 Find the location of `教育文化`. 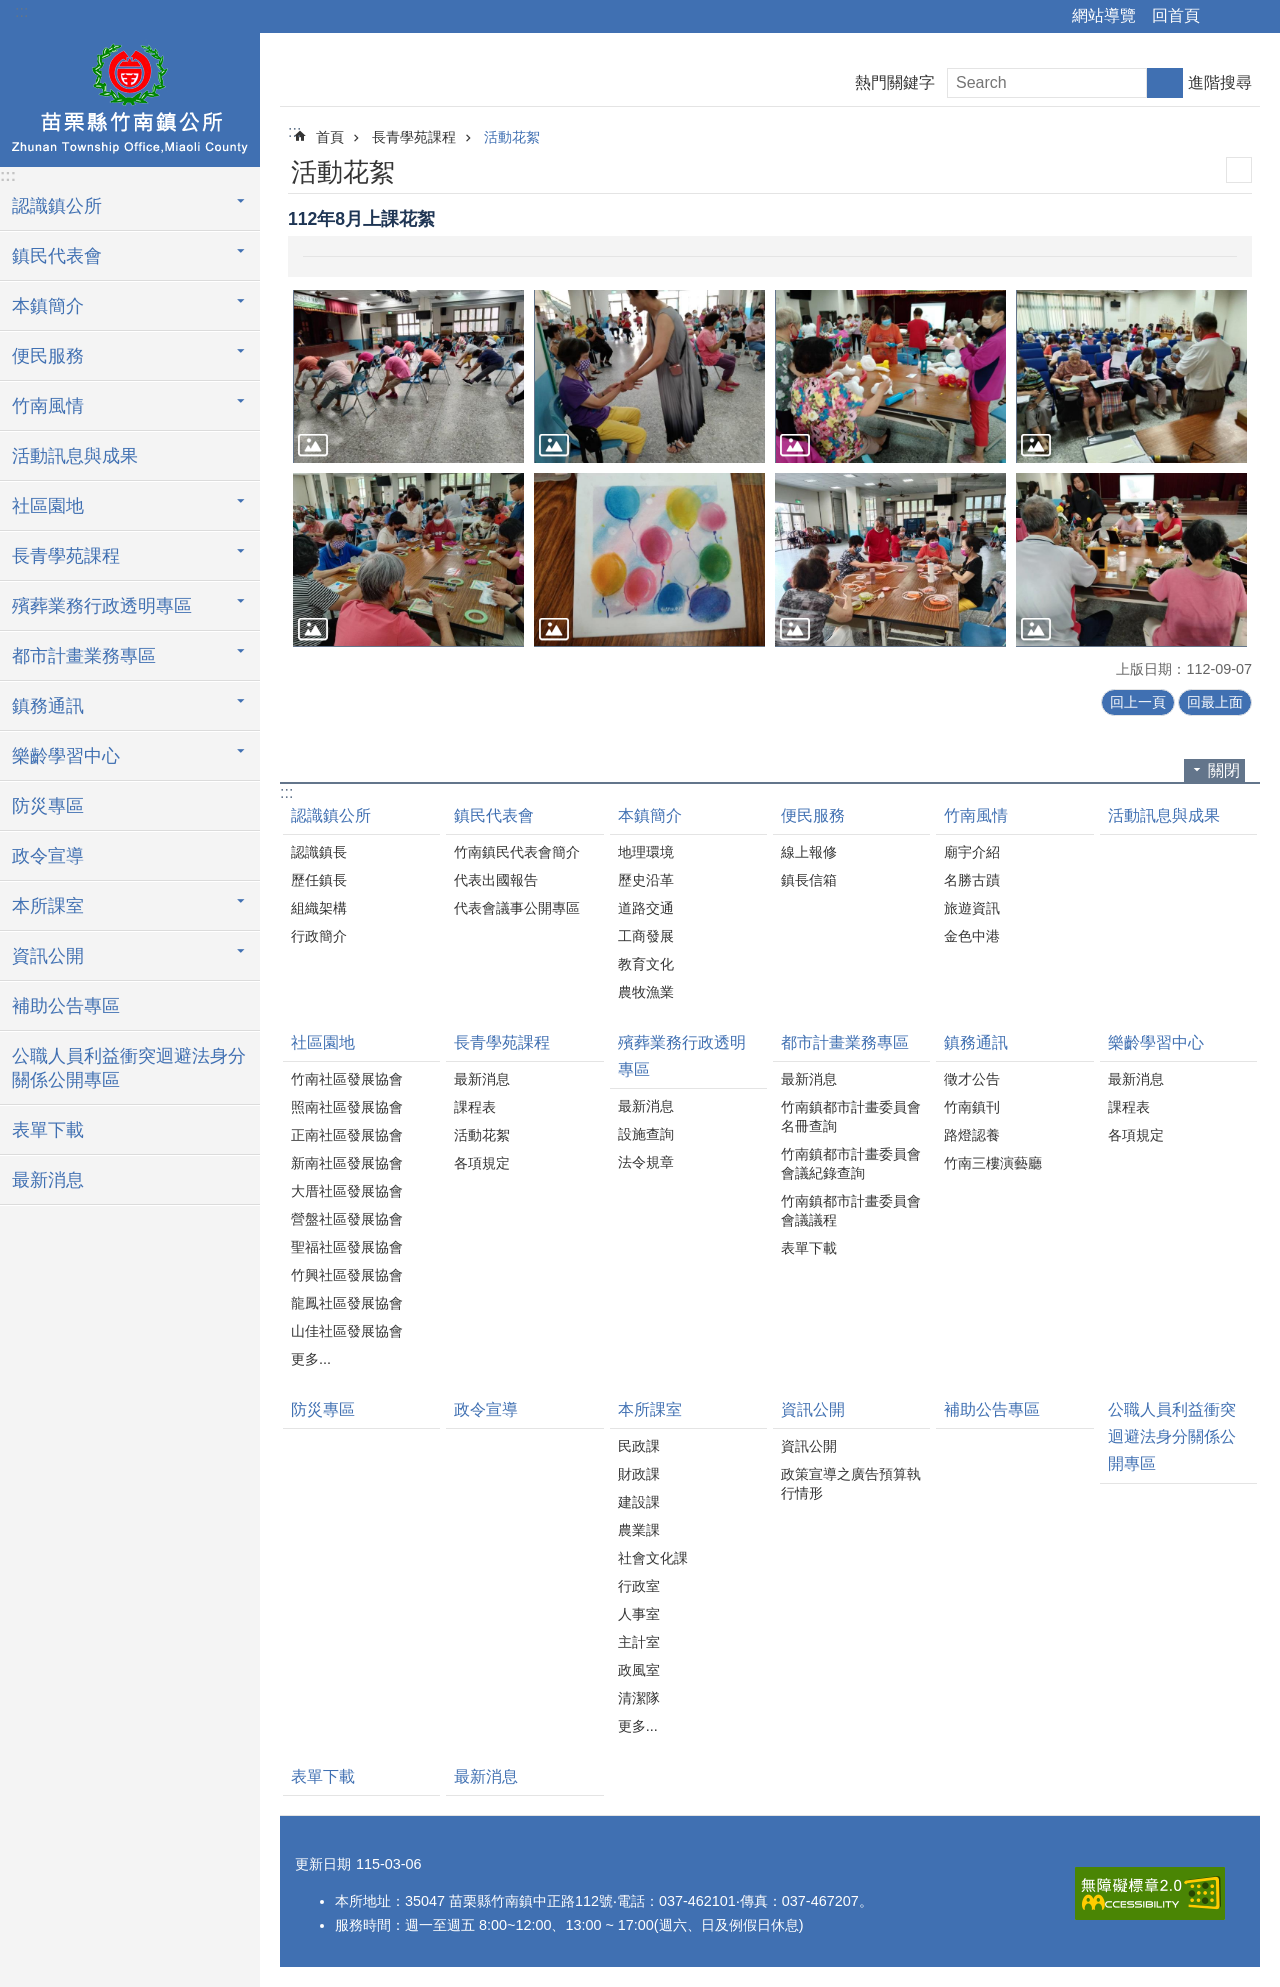

教育文化 is located at coordinates (646, 964).